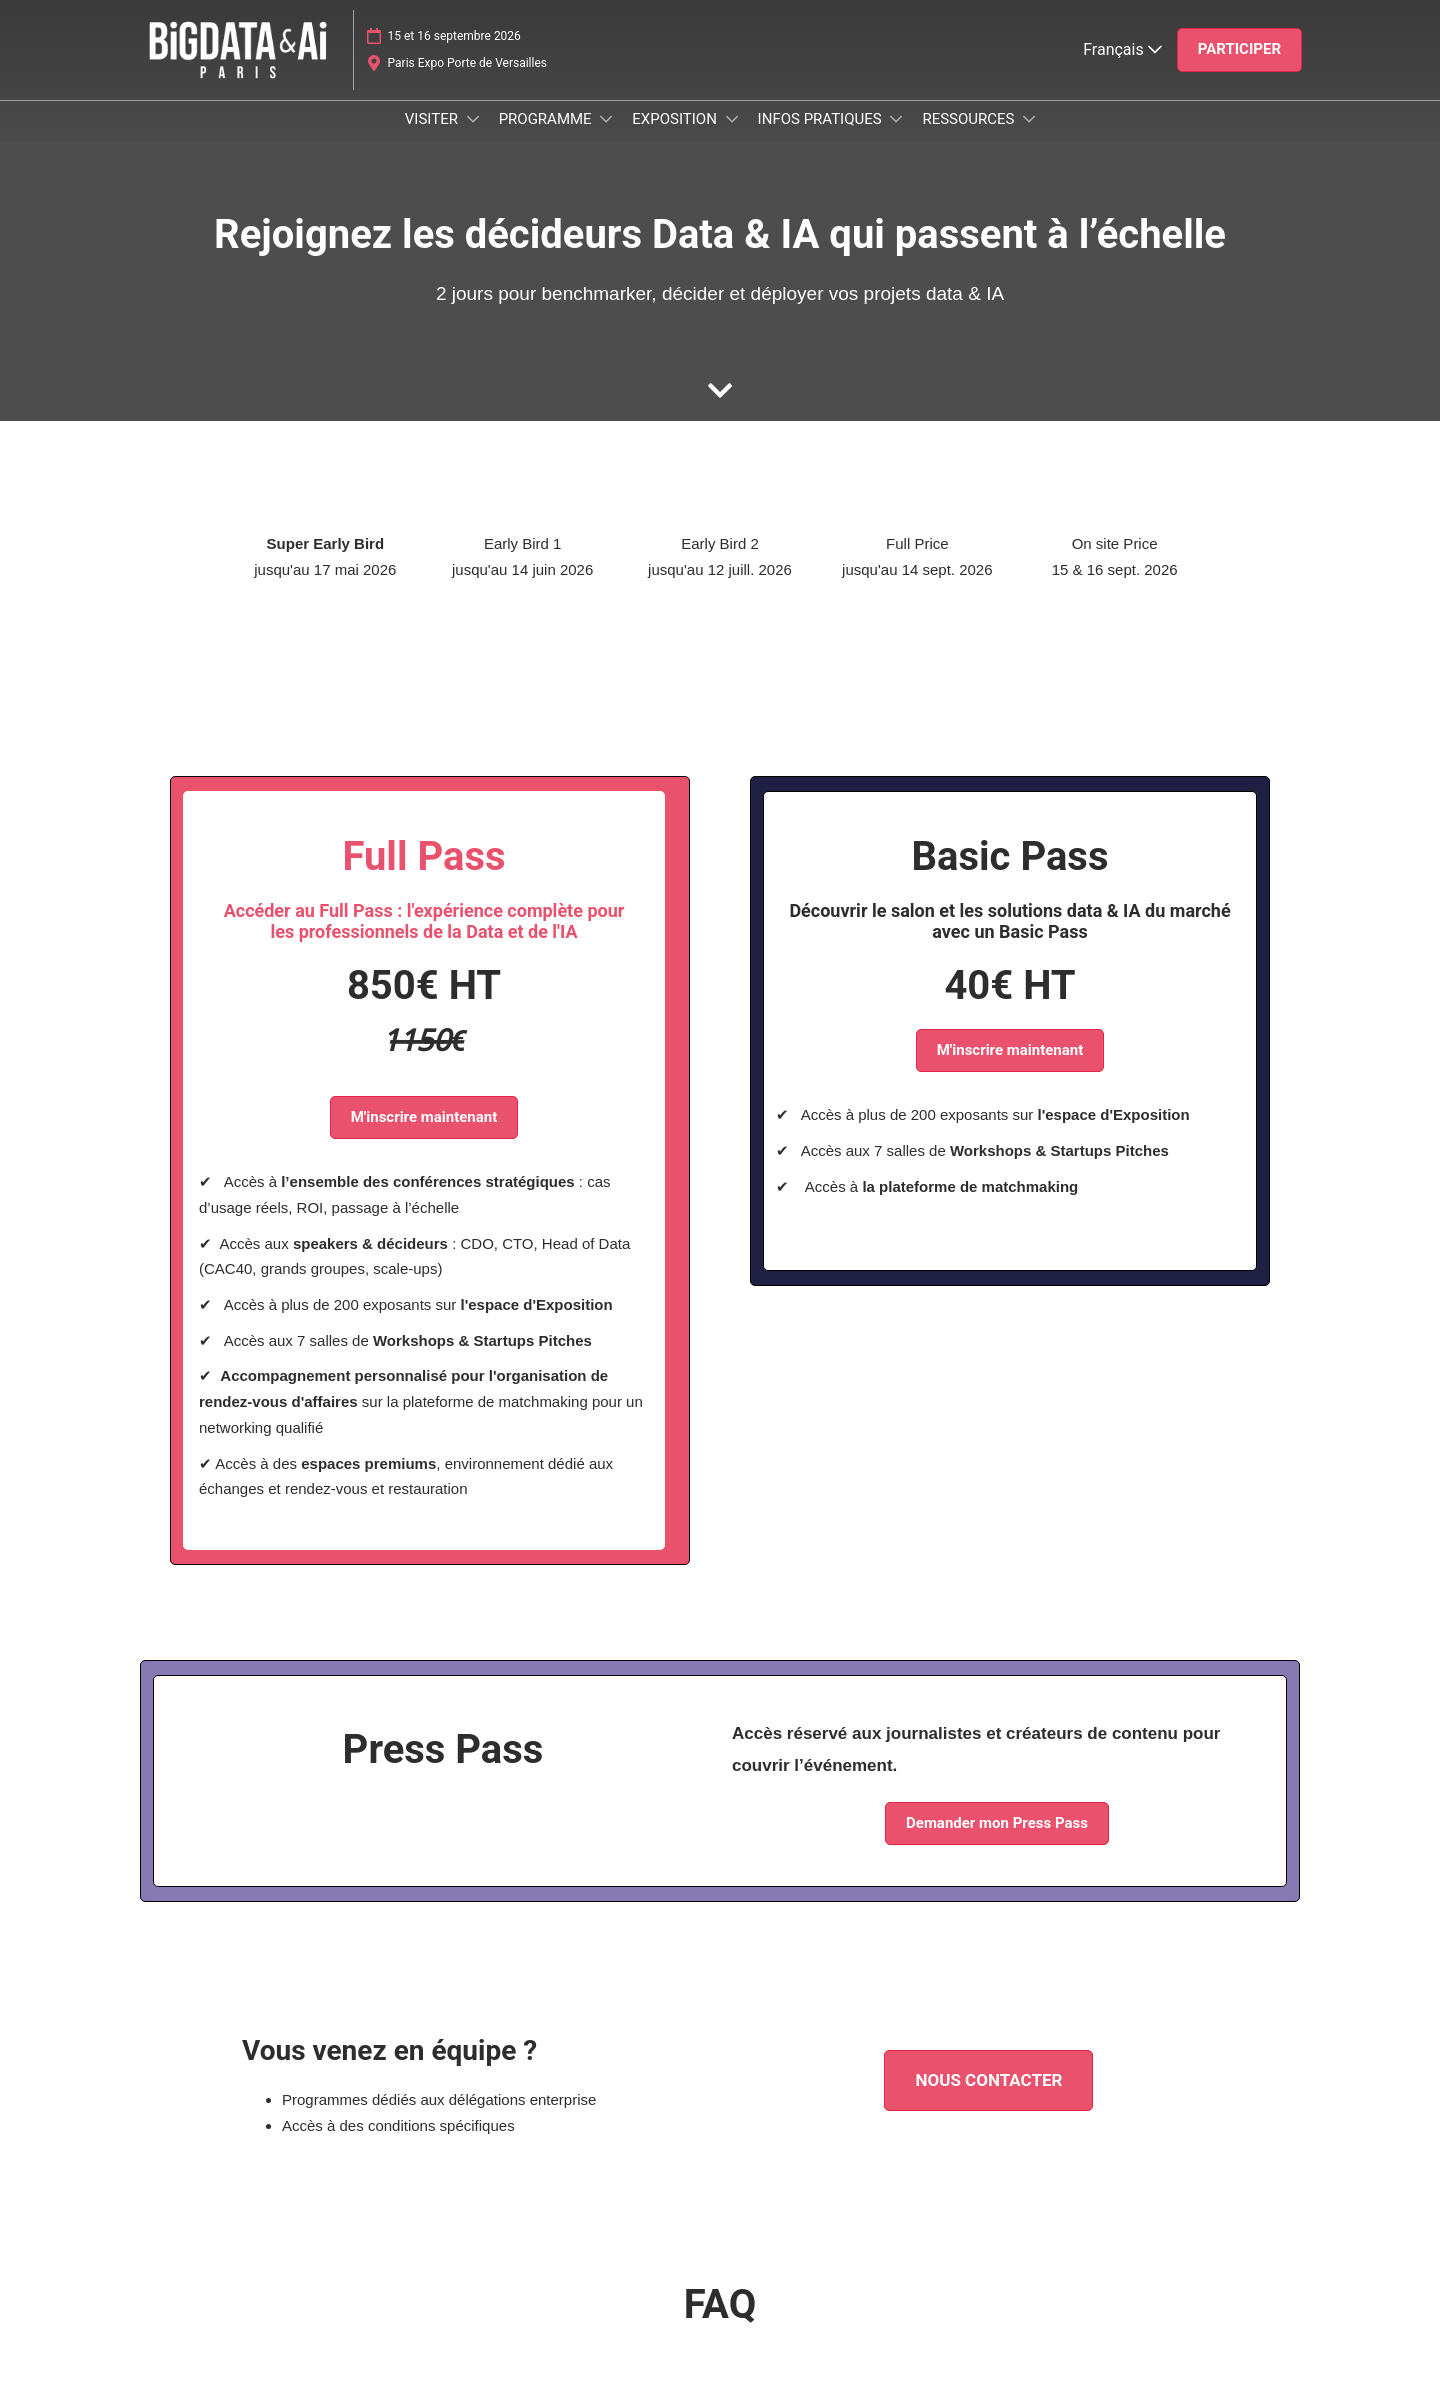 This screenshot has width=1440, height=2382. I want to click on [Show INFOS PRATIQUES submenu], so click(896, 138).